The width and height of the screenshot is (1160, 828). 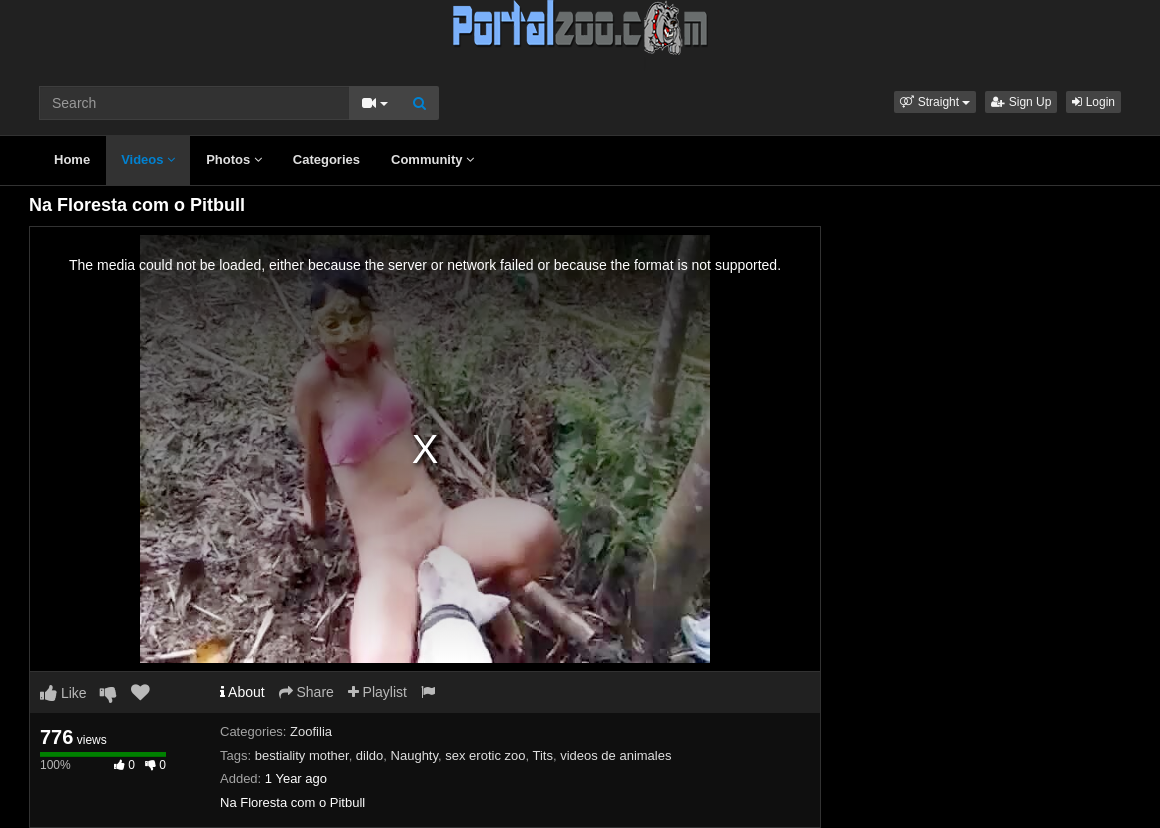 I want to click on Categories, so click(x=326, y=159).